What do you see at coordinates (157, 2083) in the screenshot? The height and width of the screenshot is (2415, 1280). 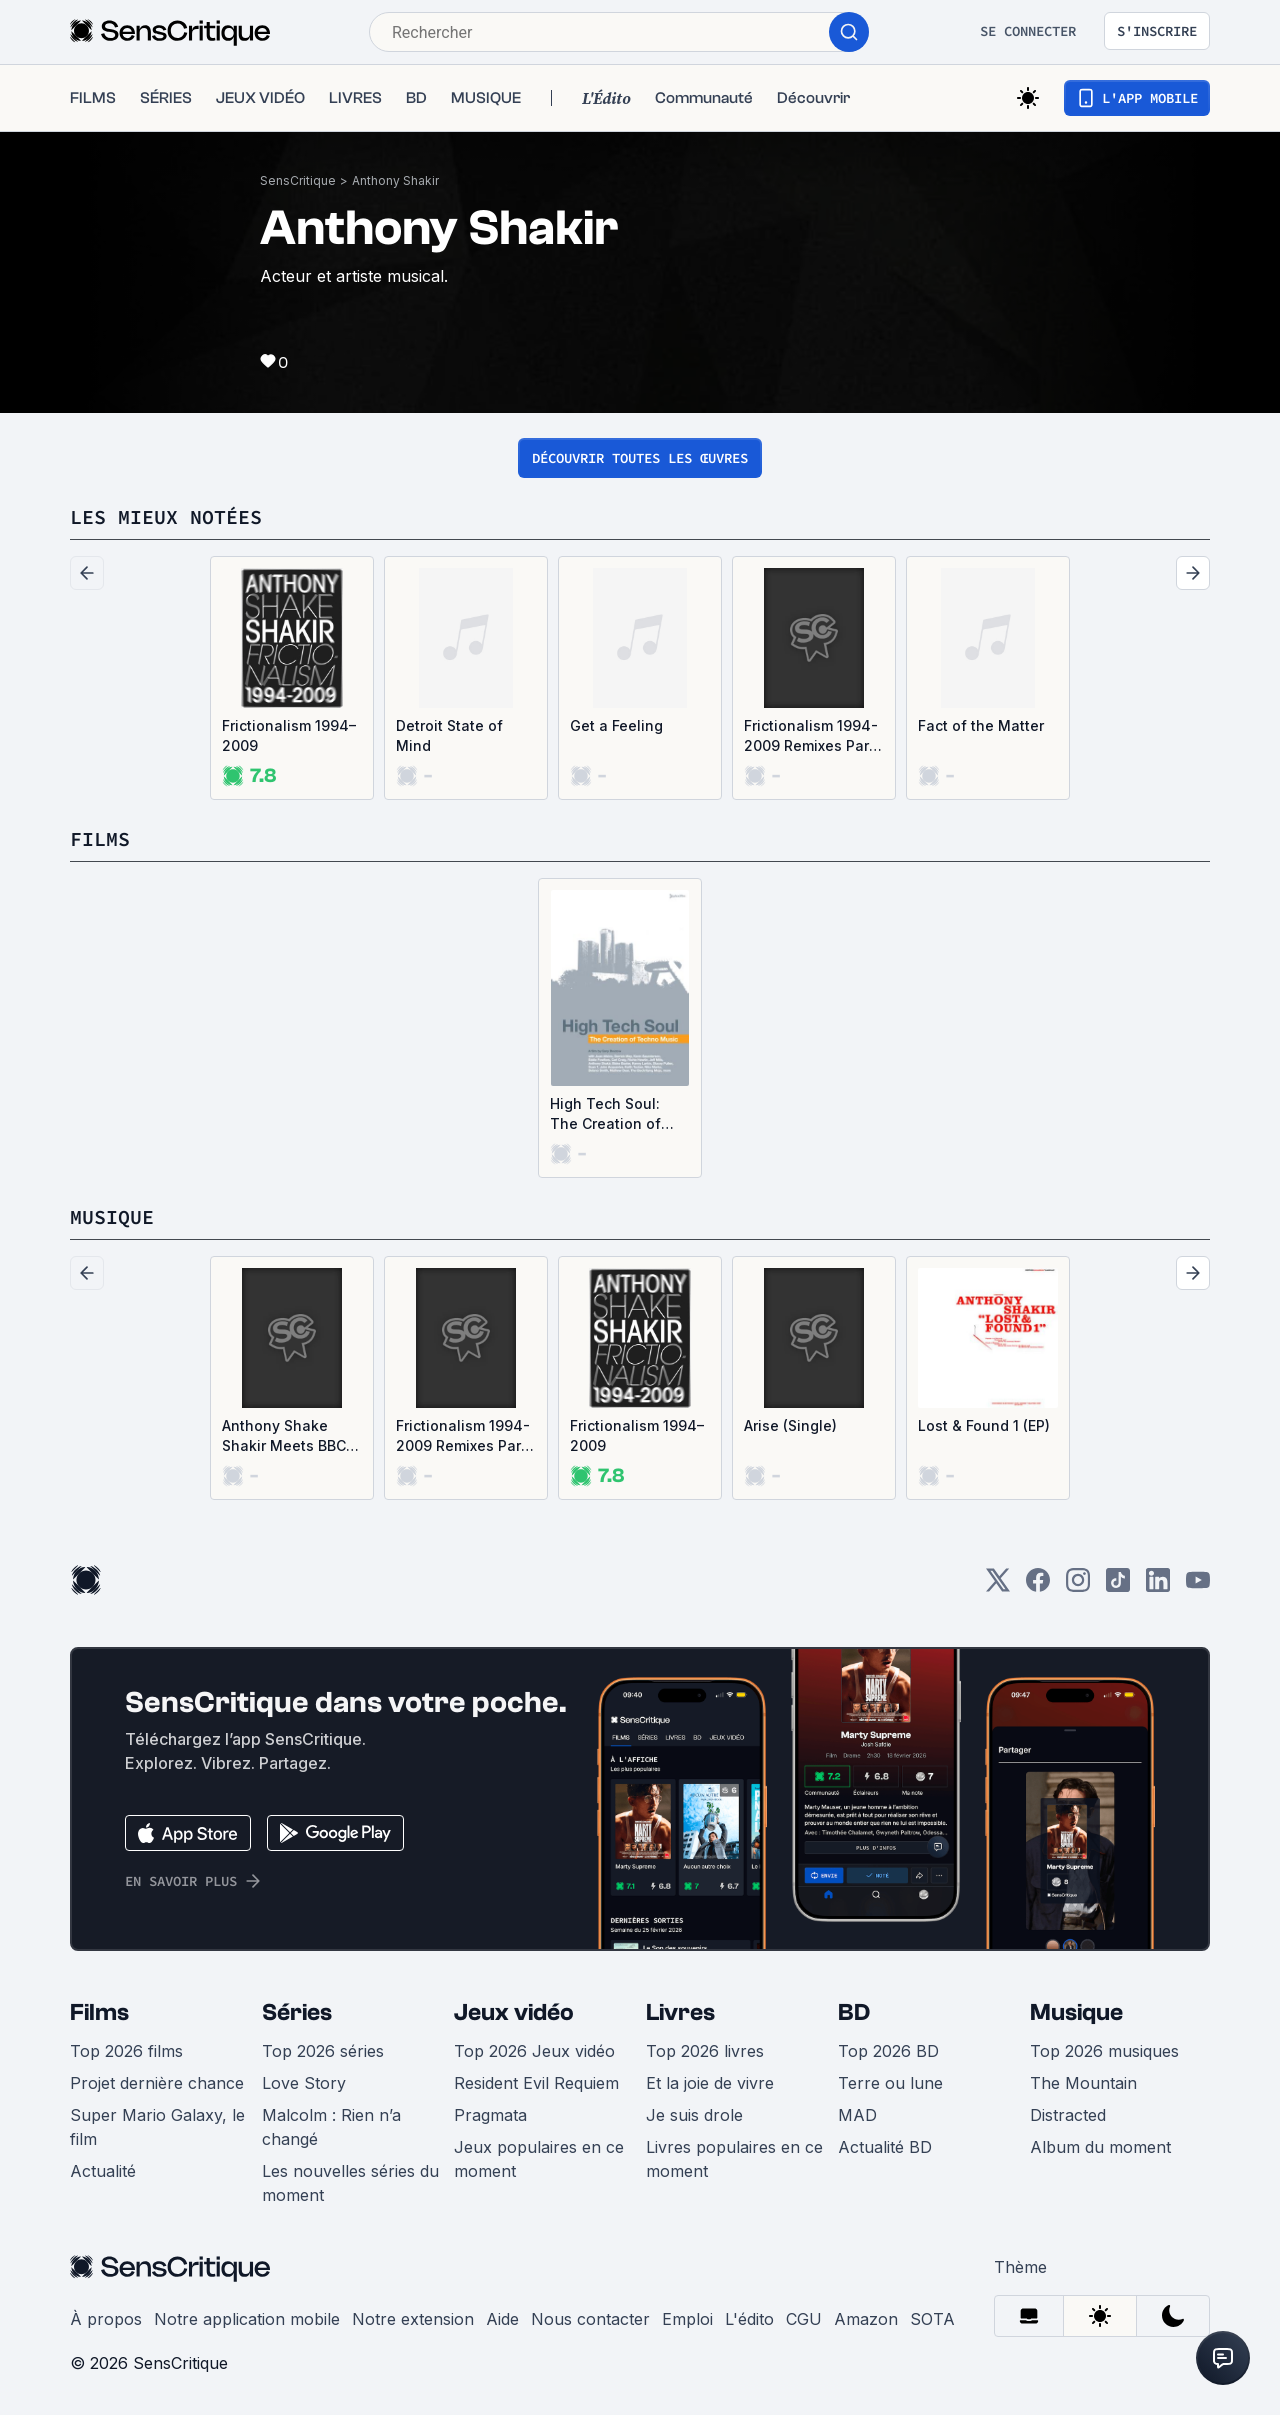 I see `Projet dernière chance` at bounding box center [157, 2083].